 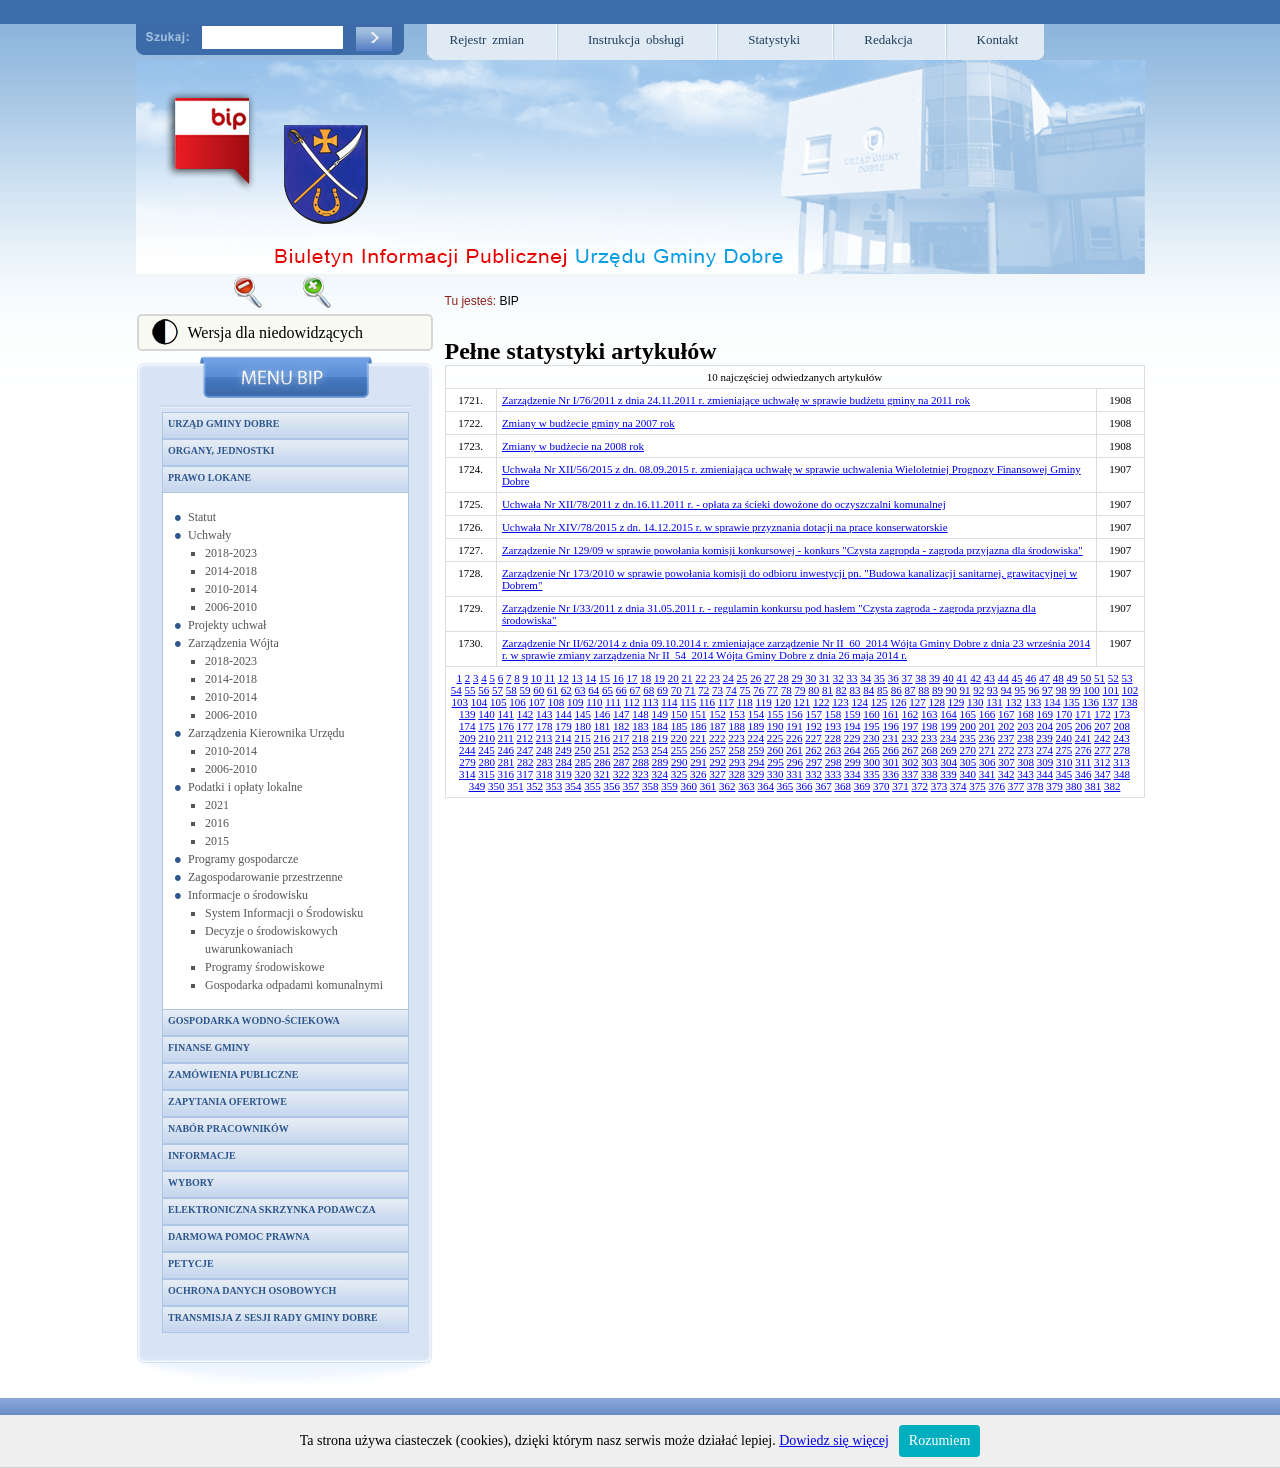 What do you see at coordinates (775, 726) in the screenshot?
I see `190` at bounding box center [775, 726].